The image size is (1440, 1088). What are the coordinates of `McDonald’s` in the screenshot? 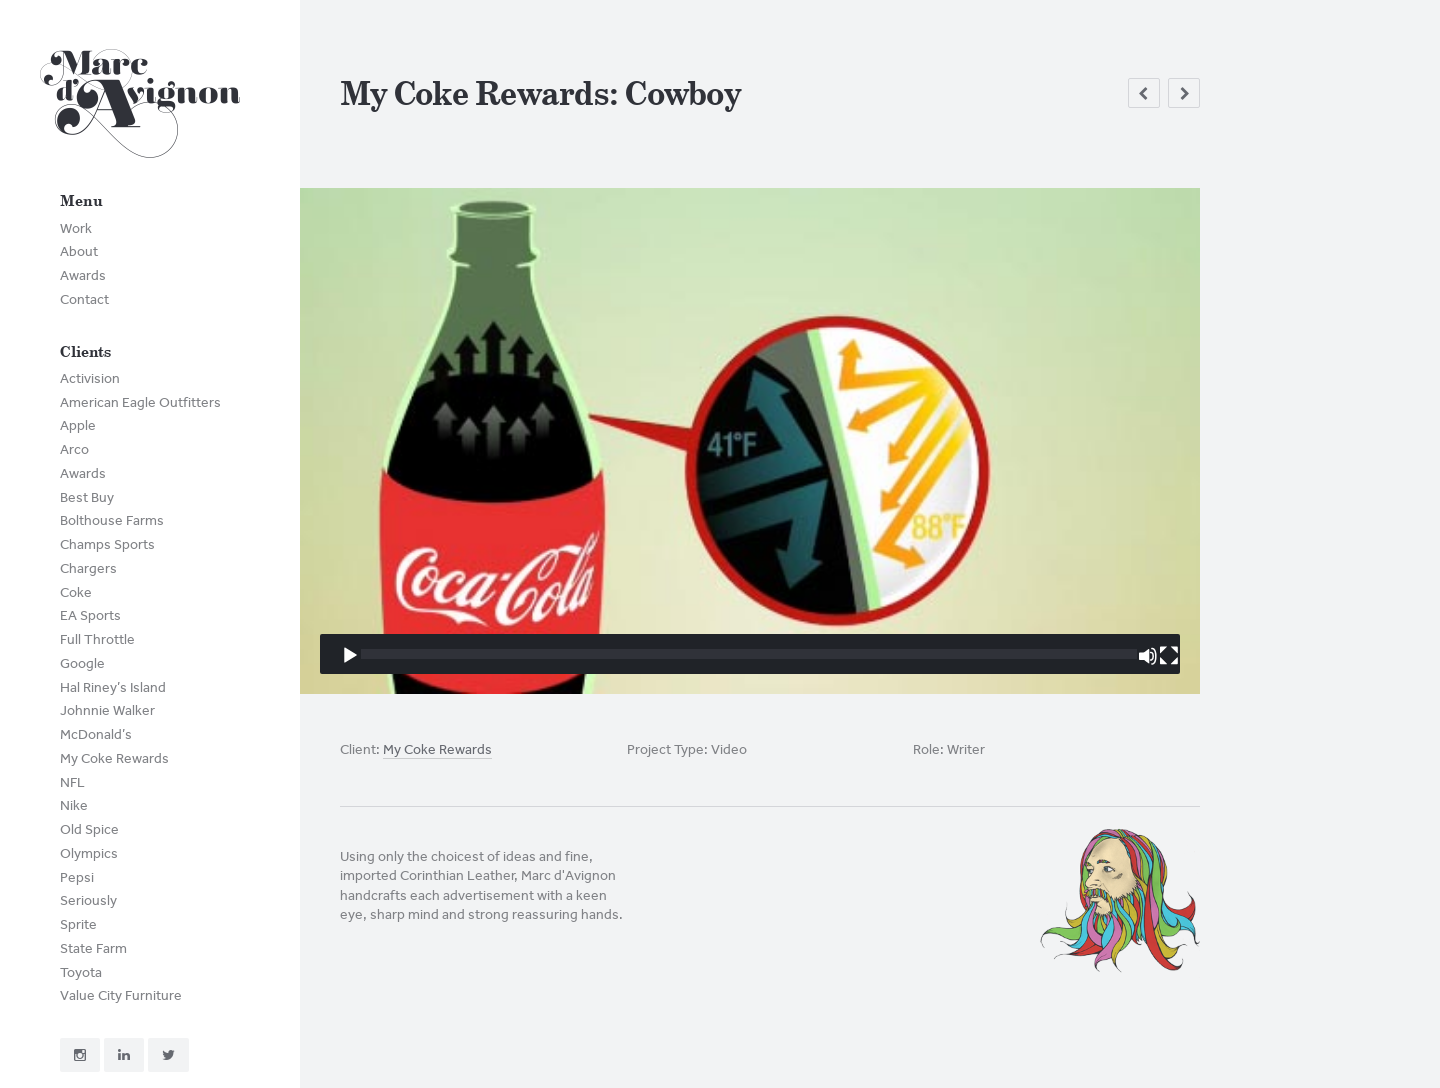 It's located at (96, 734).